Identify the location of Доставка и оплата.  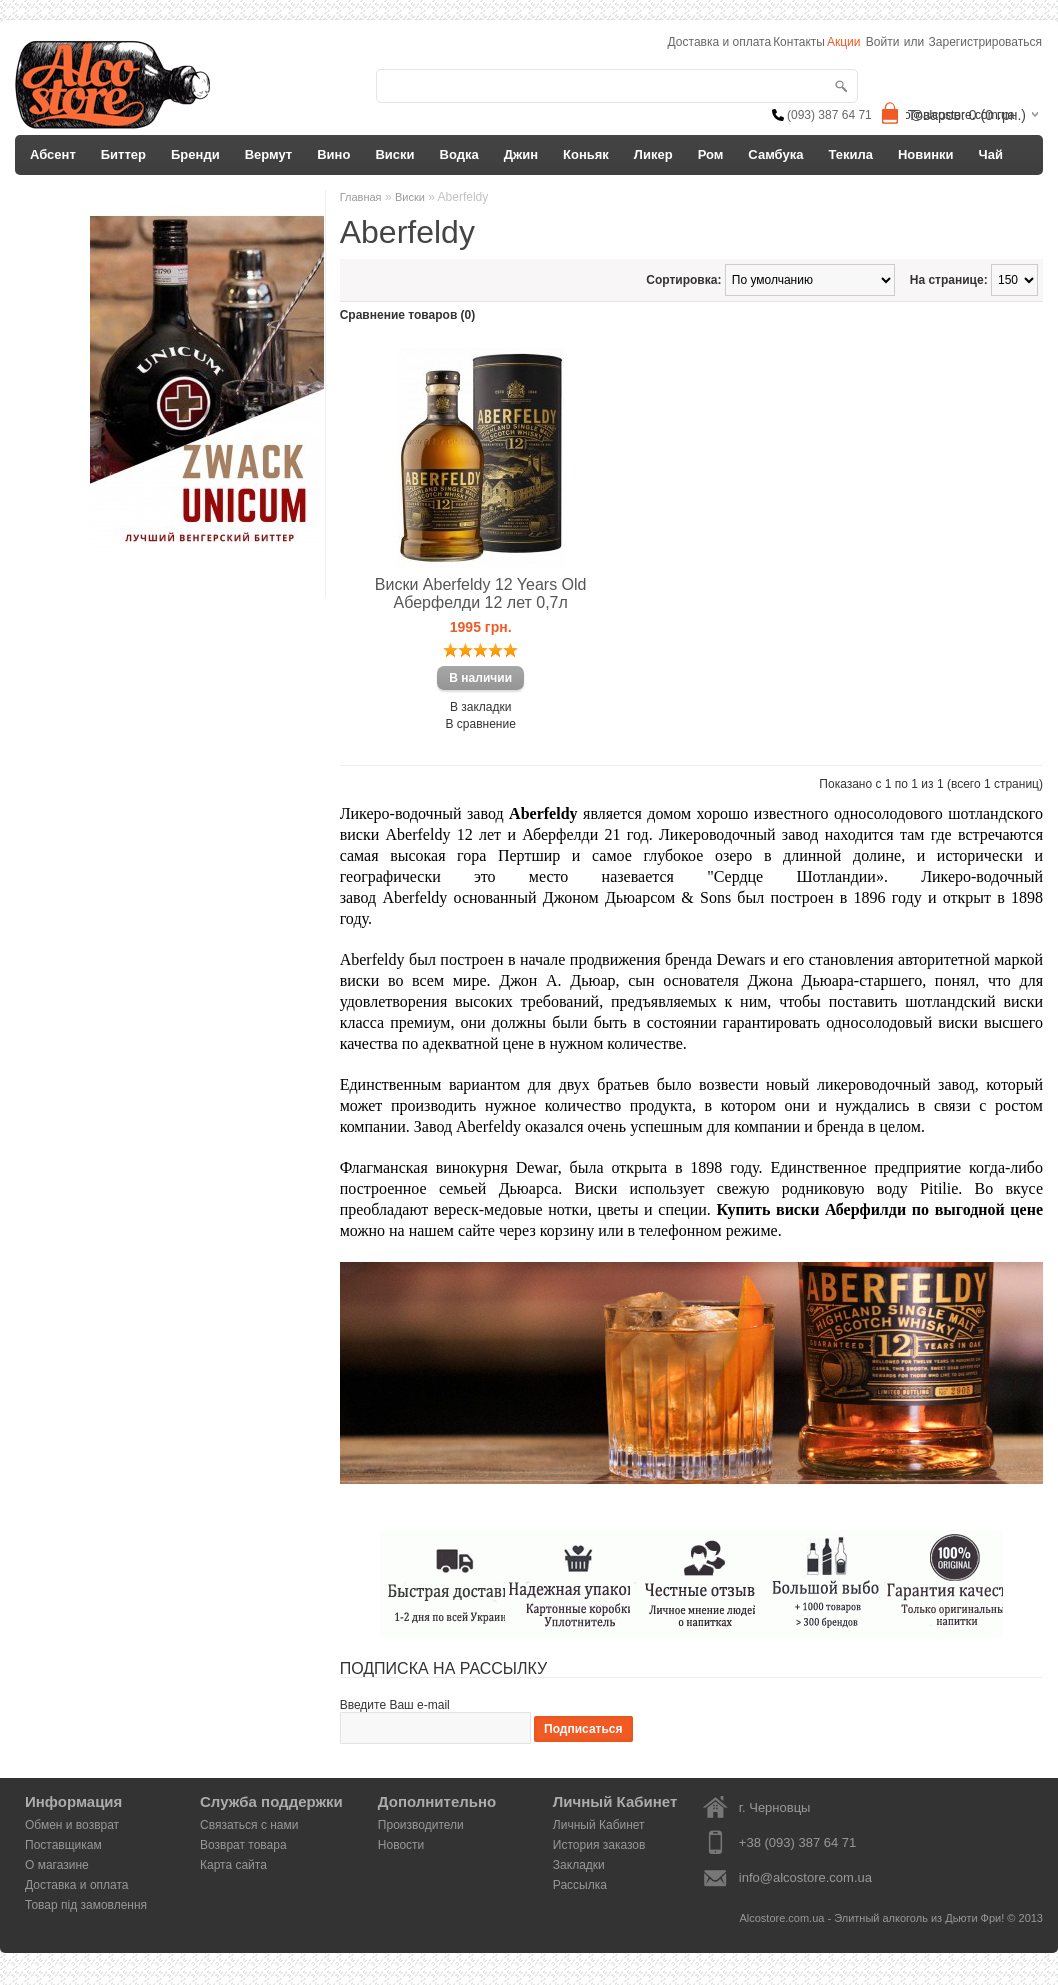
(77, 1885).